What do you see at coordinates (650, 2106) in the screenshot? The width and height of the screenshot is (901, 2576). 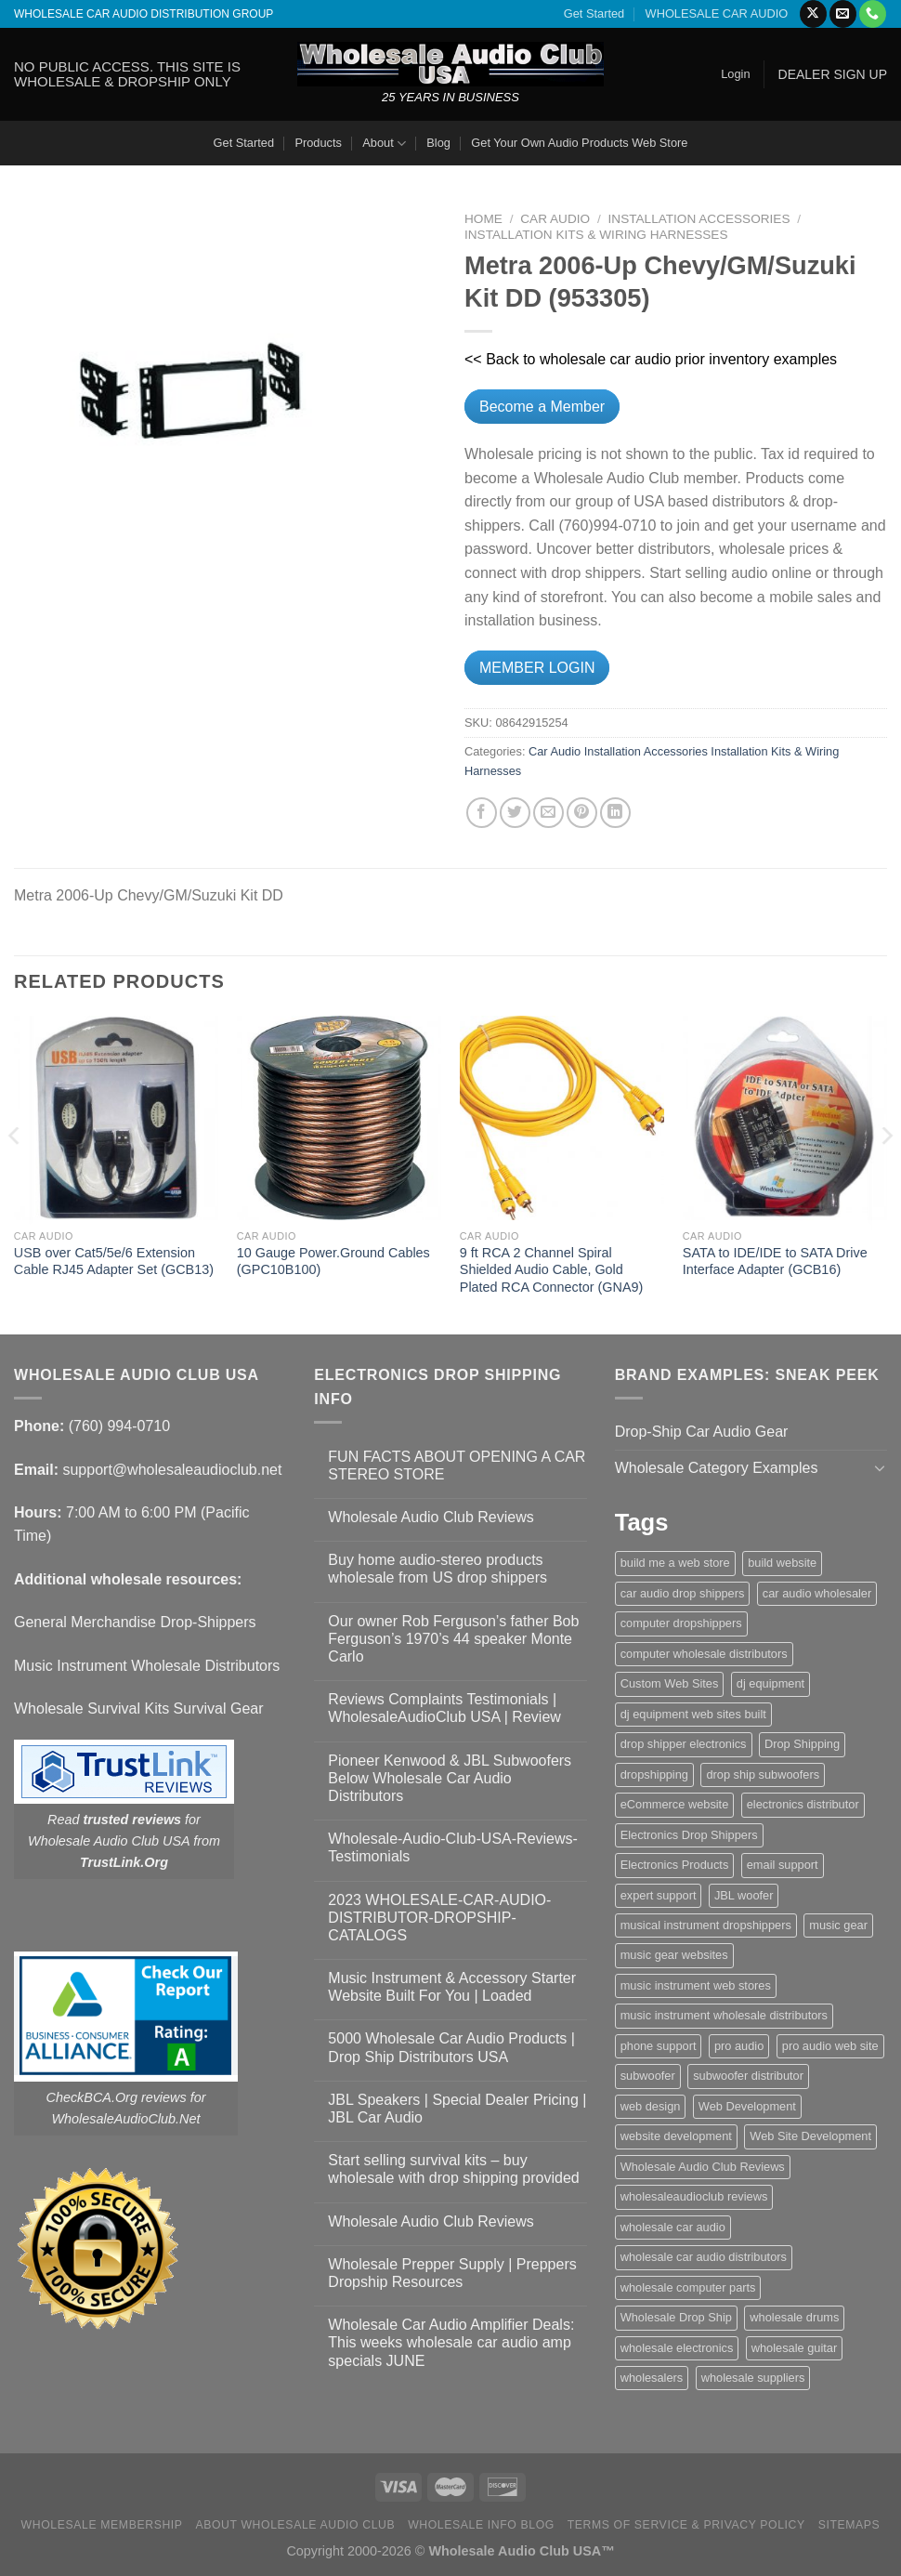 I see `web design [web design (1 item)]` at bounding box center [650, 2106].